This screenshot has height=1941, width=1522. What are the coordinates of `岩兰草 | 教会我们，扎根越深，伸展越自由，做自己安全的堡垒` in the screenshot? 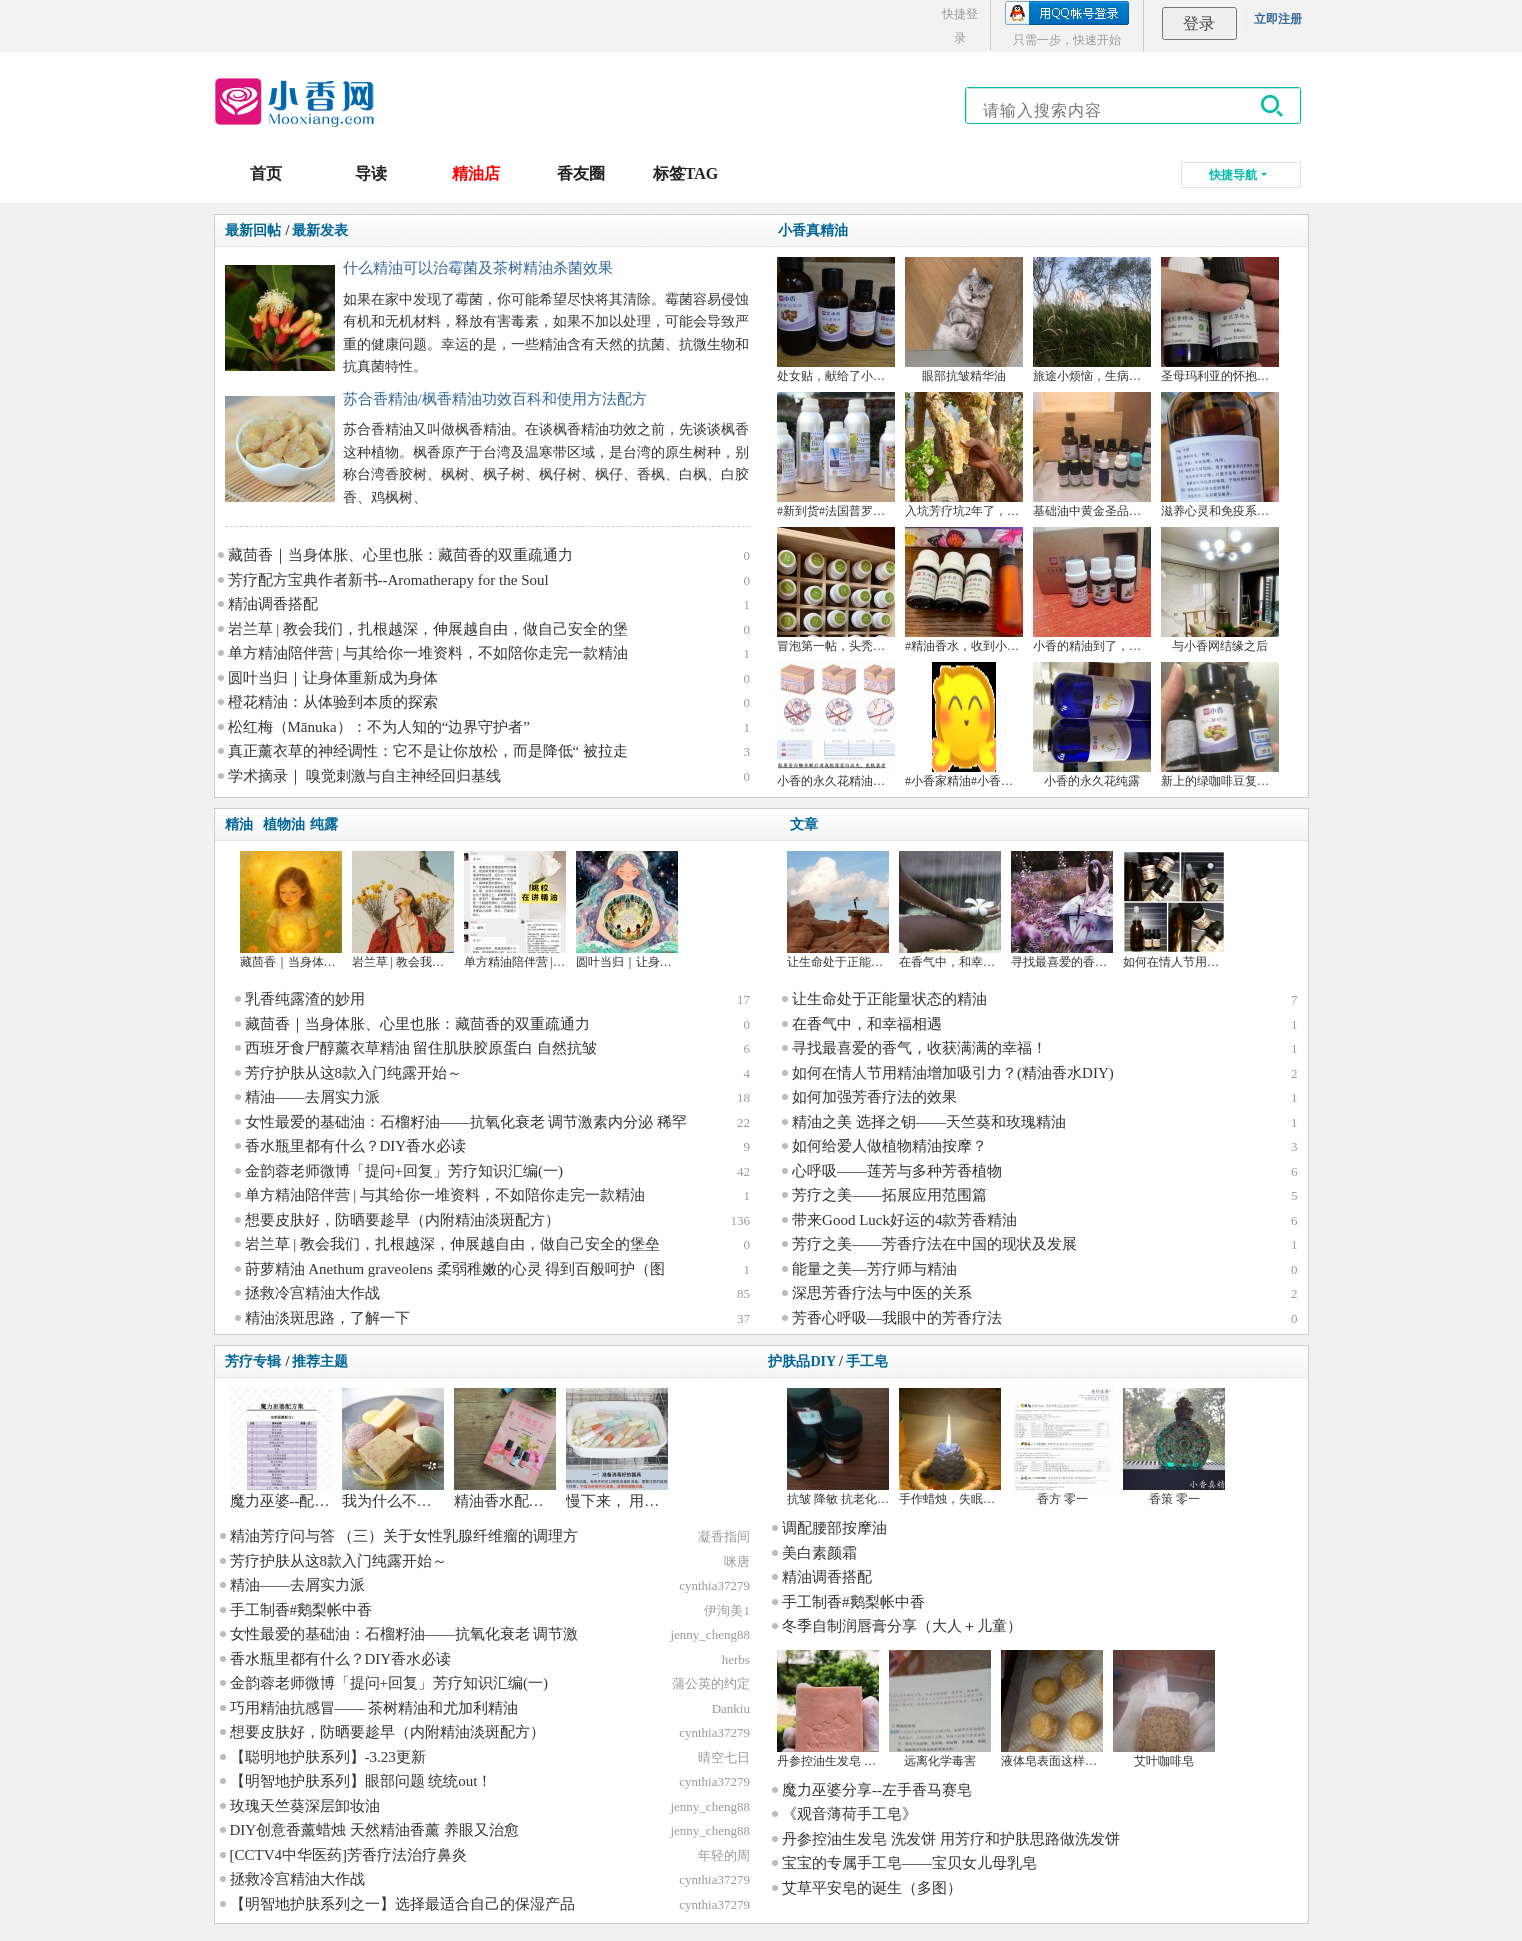 It's located at (453, 1244).